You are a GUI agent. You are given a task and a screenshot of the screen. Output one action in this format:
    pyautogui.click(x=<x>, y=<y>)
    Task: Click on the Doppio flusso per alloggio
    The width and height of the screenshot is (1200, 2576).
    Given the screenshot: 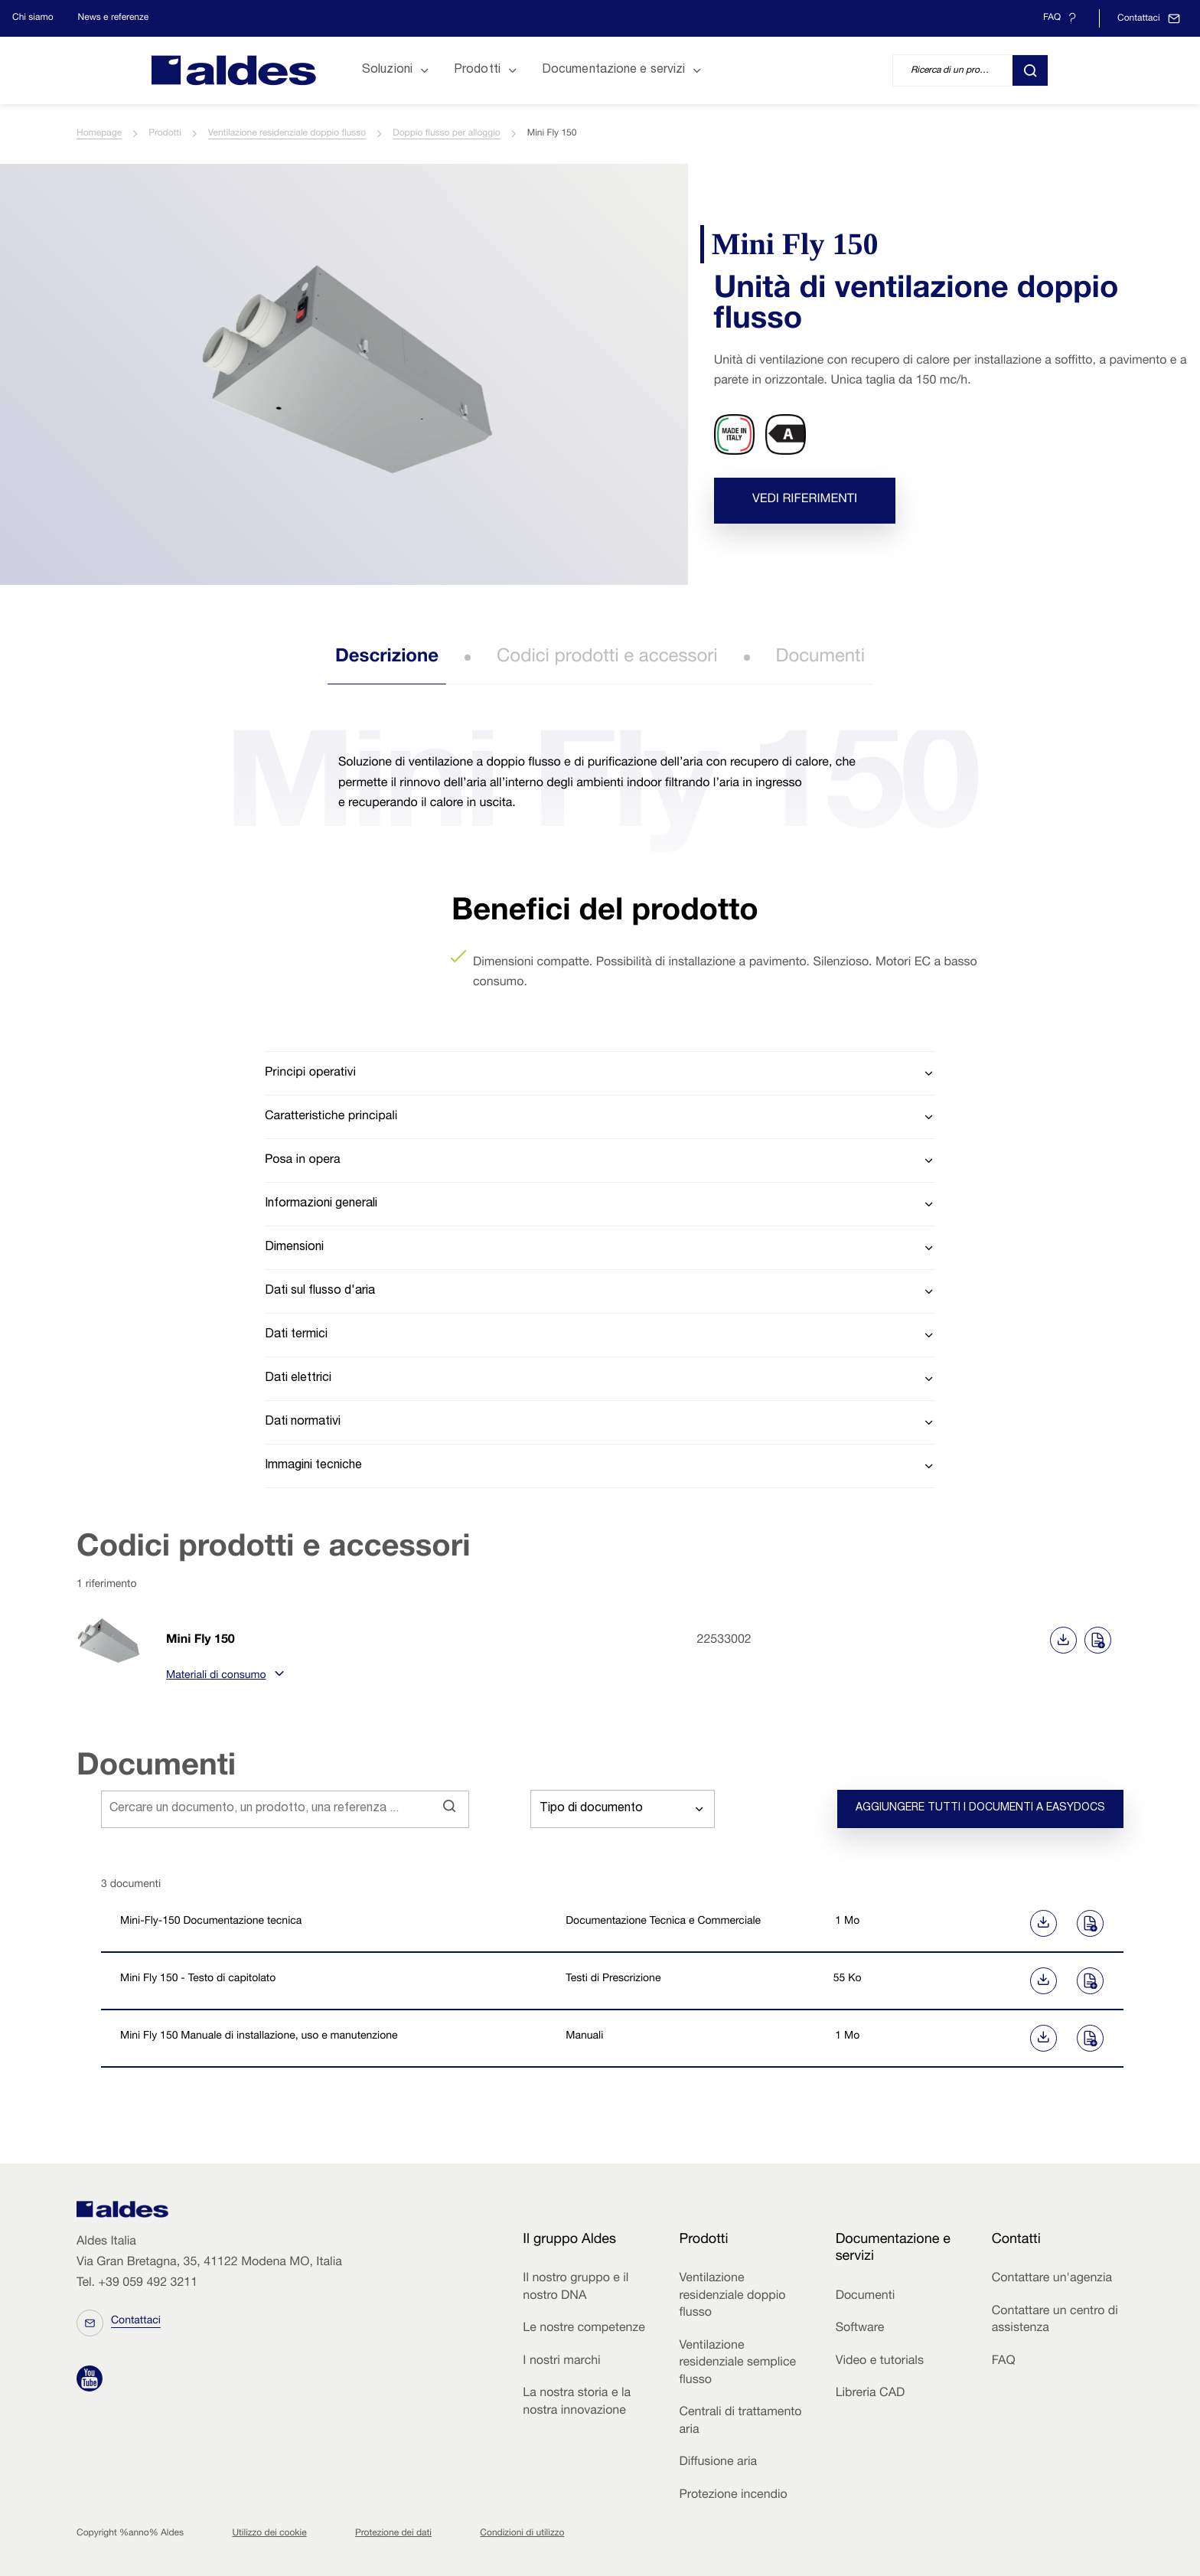 What is the action you would take?
    pyautogui.click(x=446, y=134)
    